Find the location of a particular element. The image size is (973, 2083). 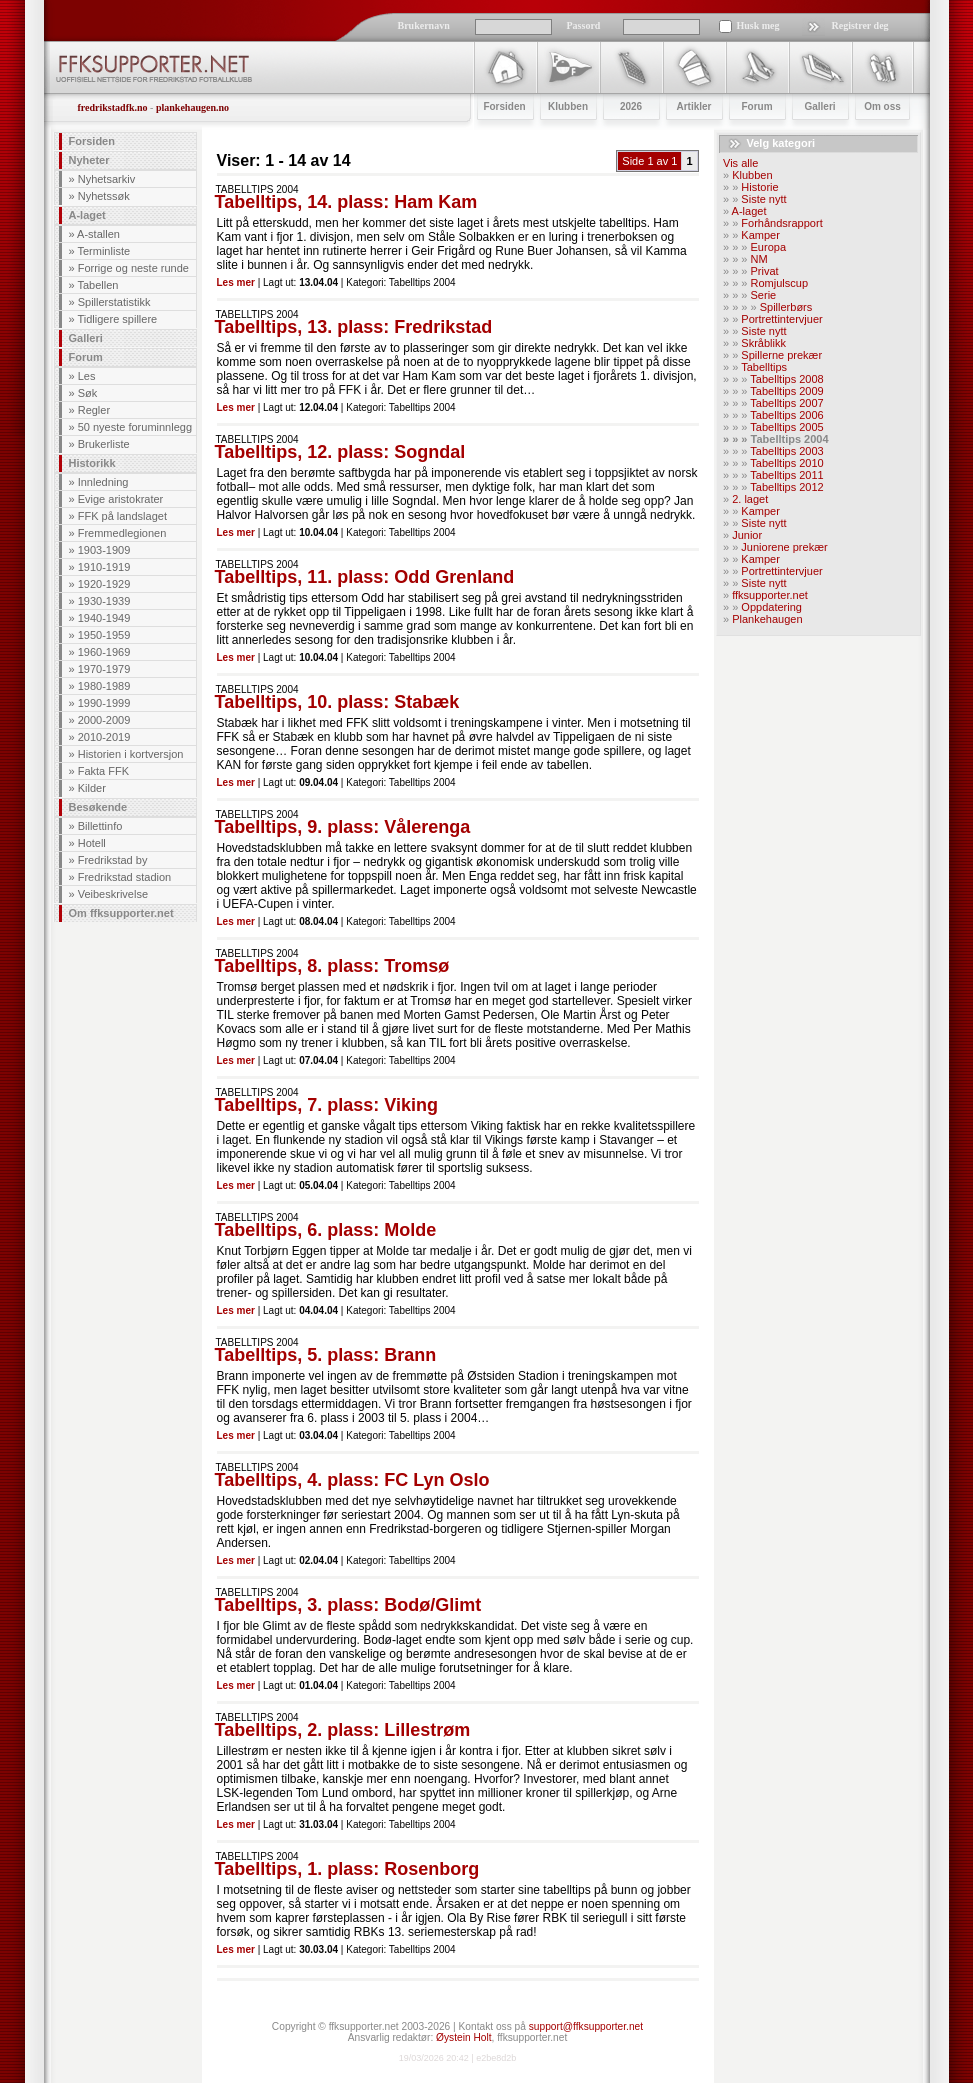

Evige aristokrater is located at coordinates (121, 499).